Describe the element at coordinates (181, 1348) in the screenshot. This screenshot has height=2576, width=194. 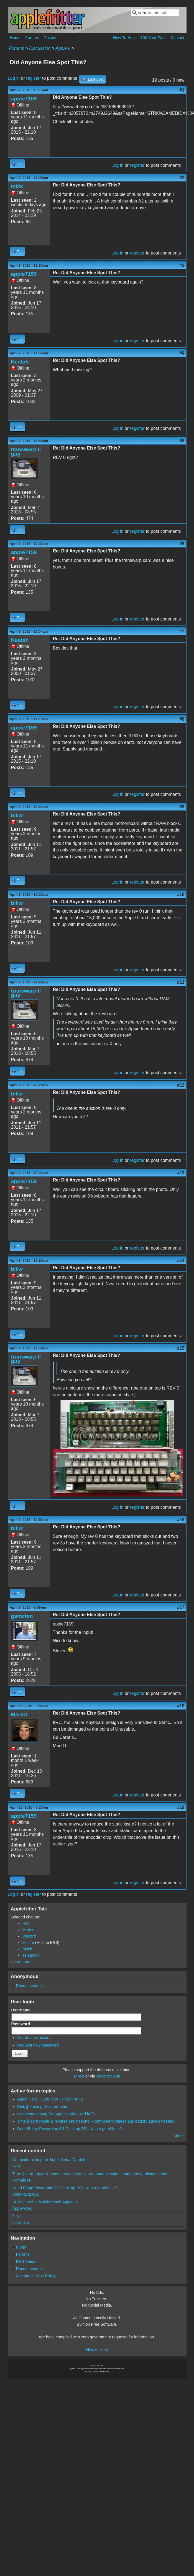
I see `#15` at that location.